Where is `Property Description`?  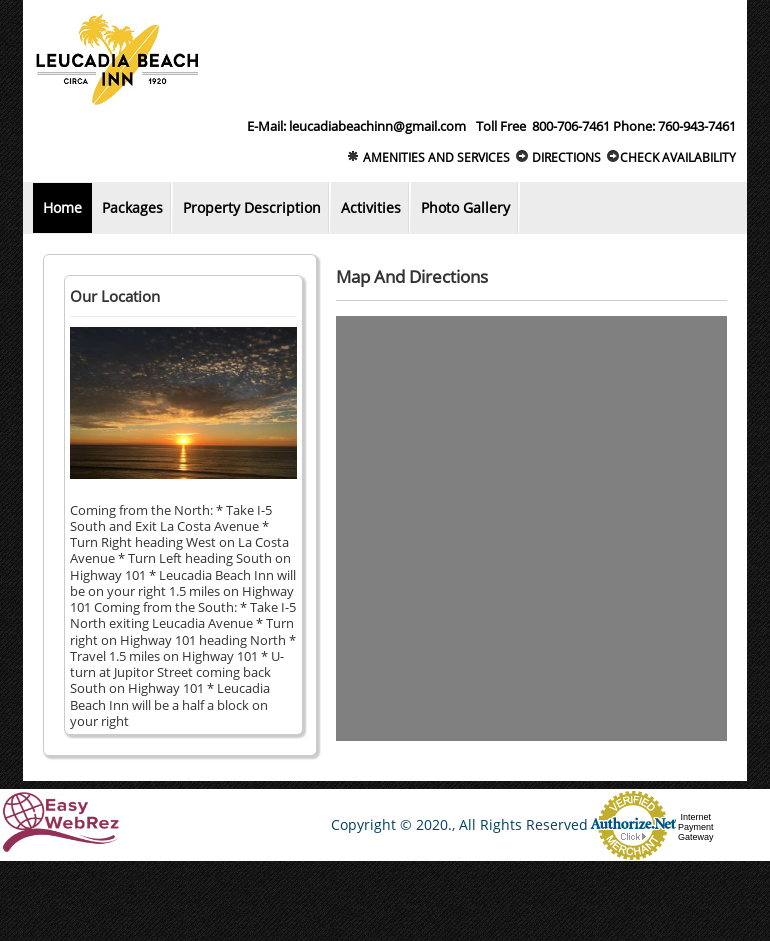
Property Description is located at coordinates (252, 207).